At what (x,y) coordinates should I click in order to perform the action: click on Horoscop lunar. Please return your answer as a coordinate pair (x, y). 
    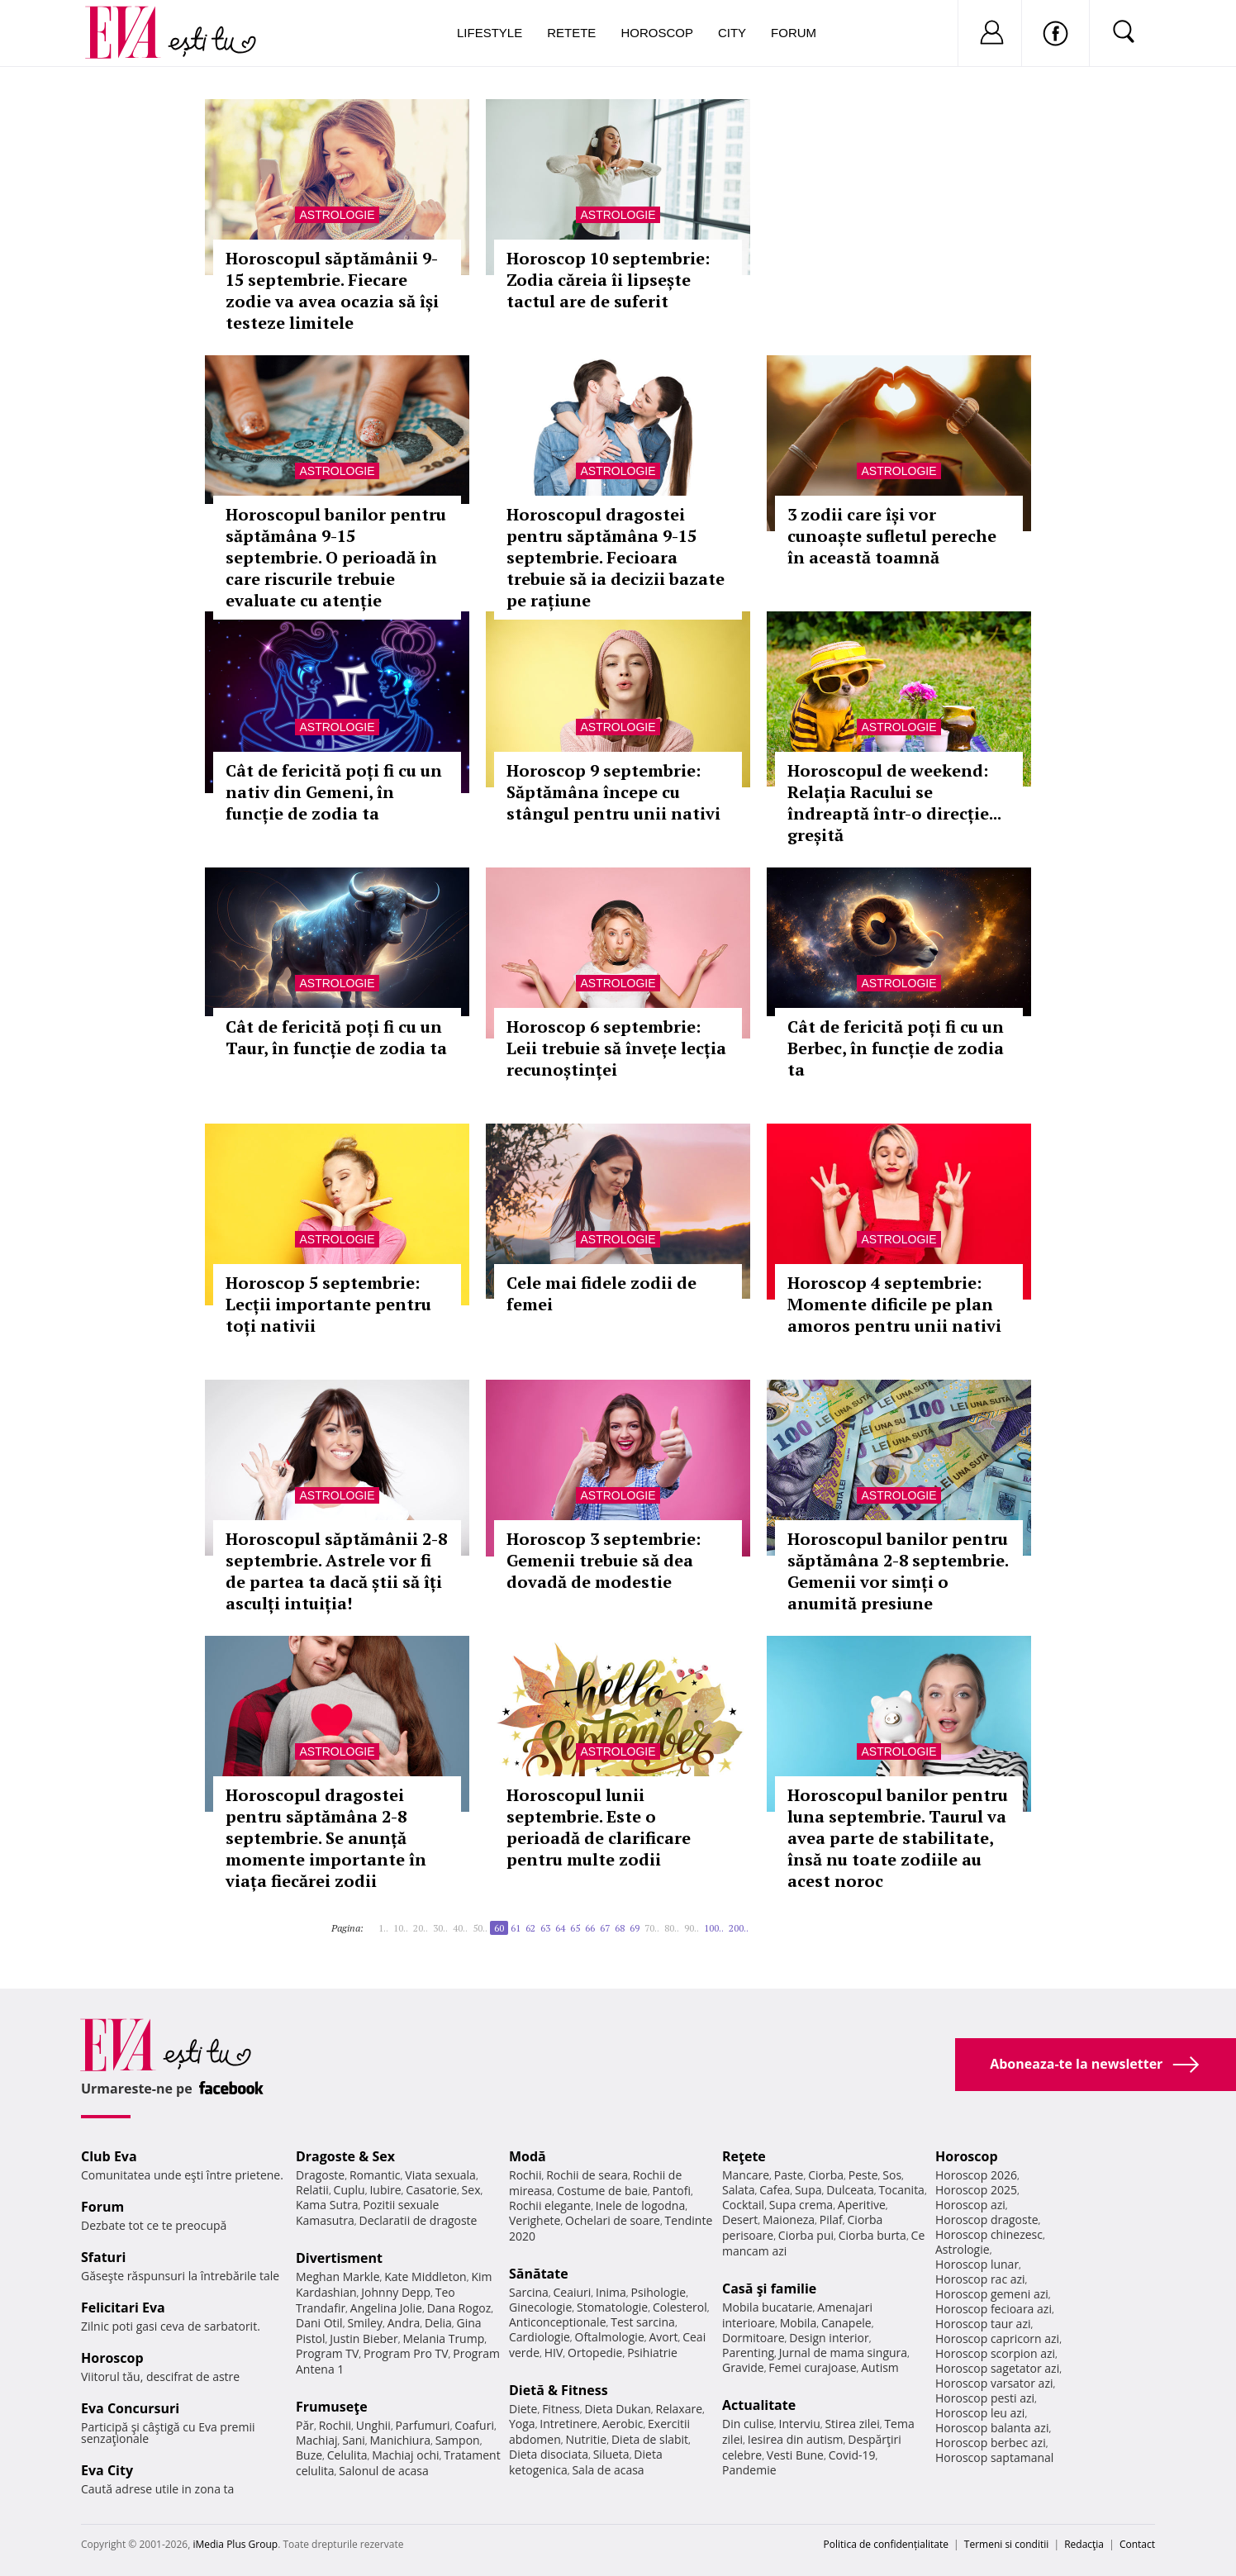
    Looking at the image, I should click on (977, 2264).